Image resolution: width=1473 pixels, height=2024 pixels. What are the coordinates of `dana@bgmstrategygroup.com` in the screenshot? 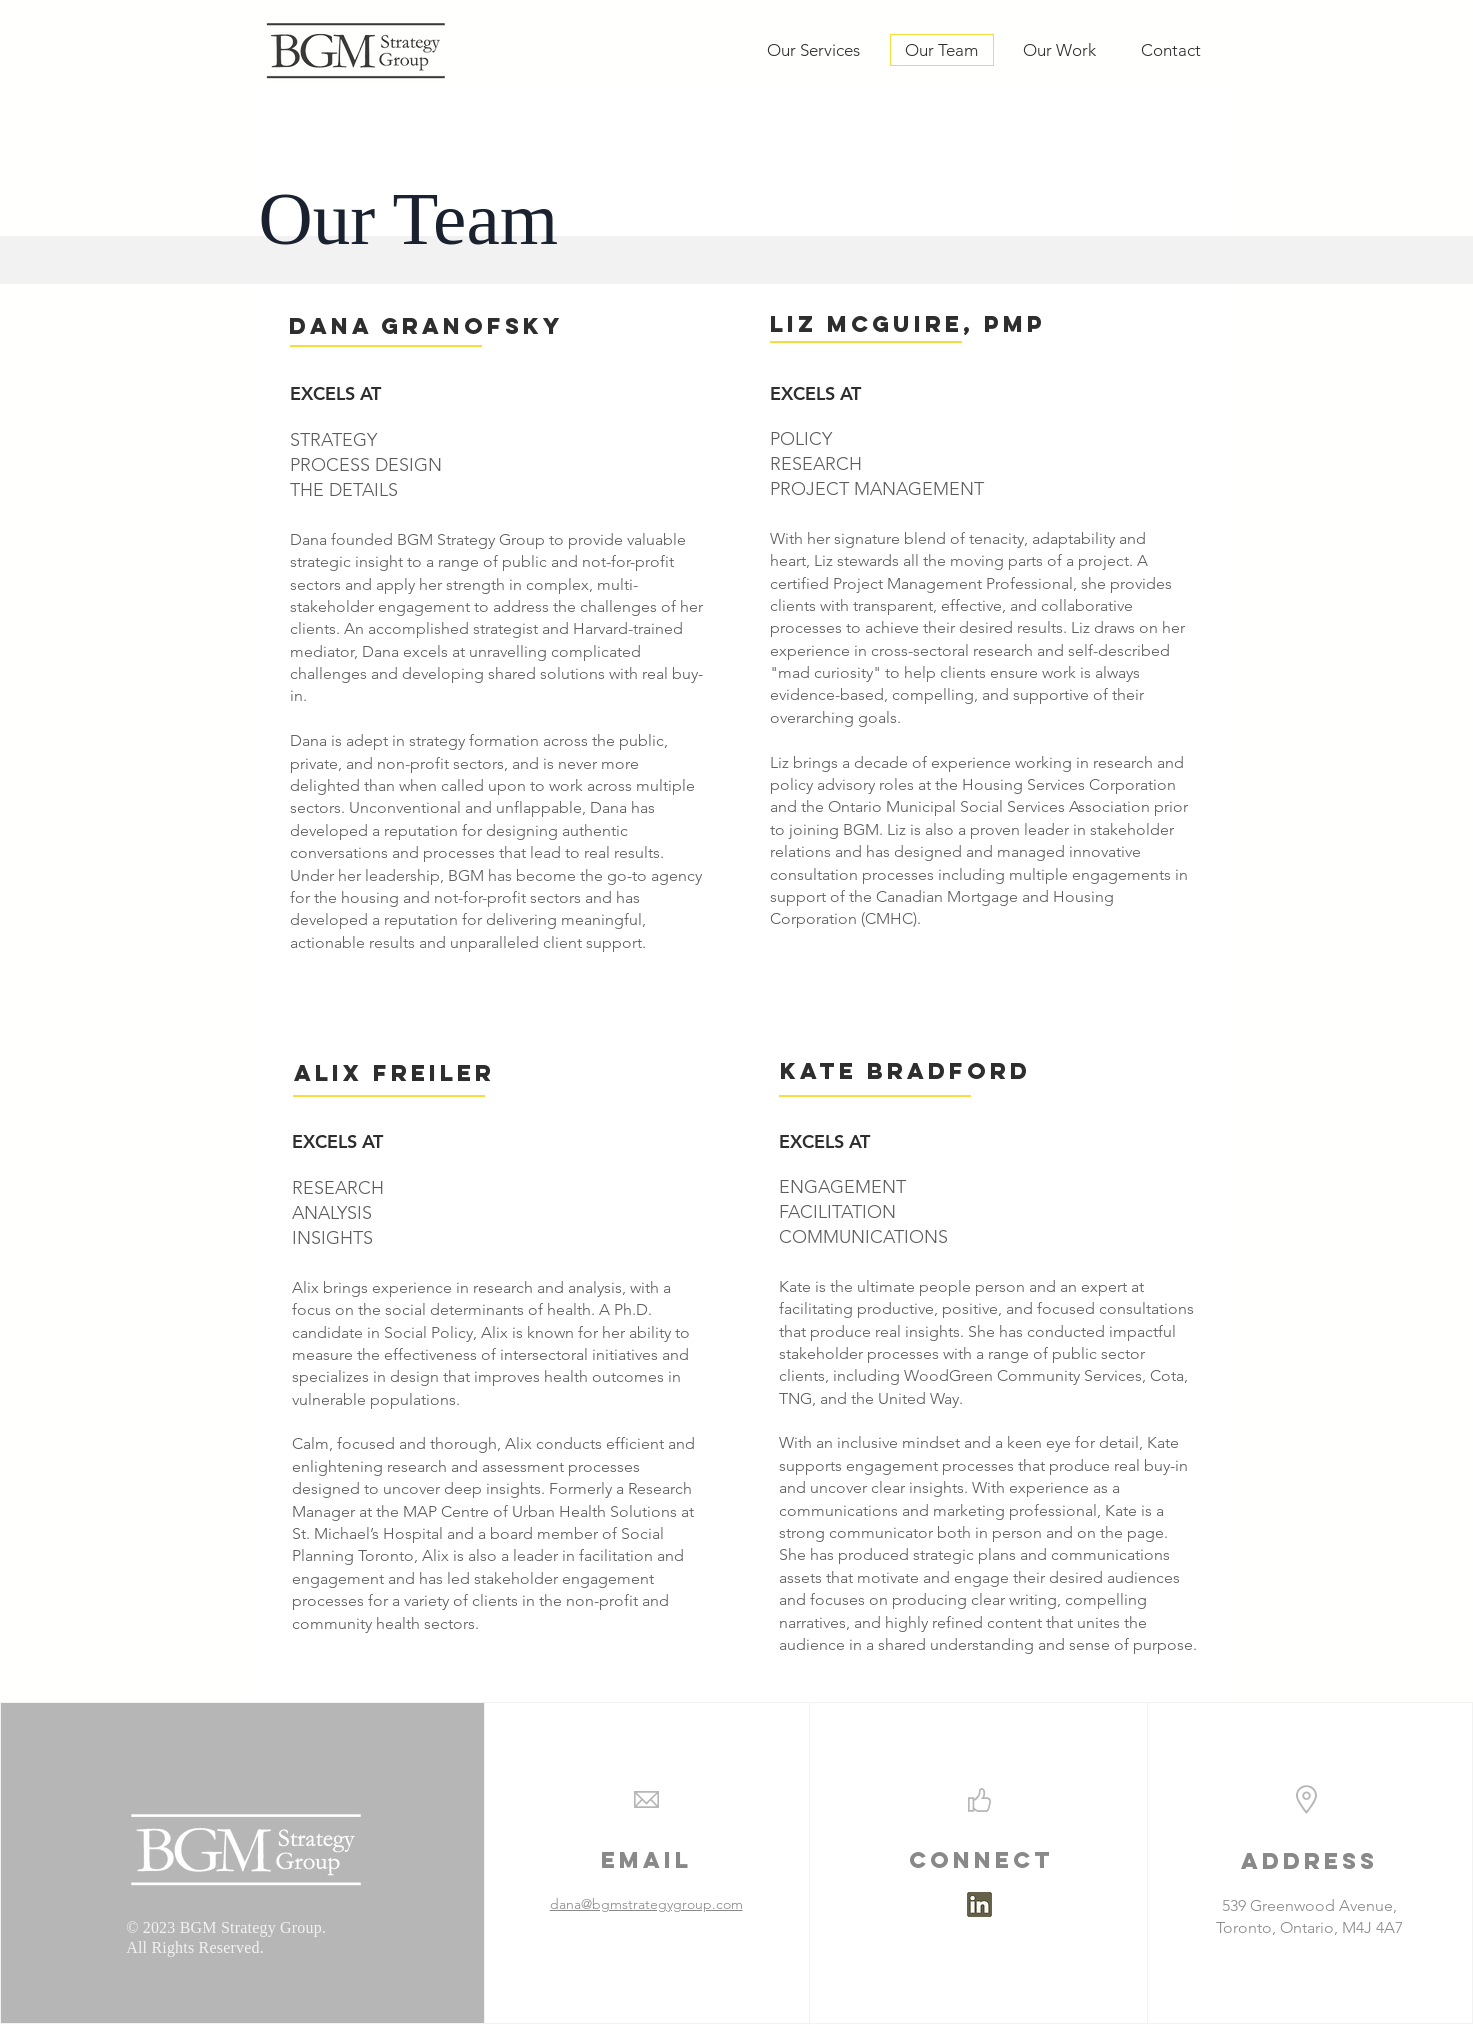 It's located at (646, 1904).